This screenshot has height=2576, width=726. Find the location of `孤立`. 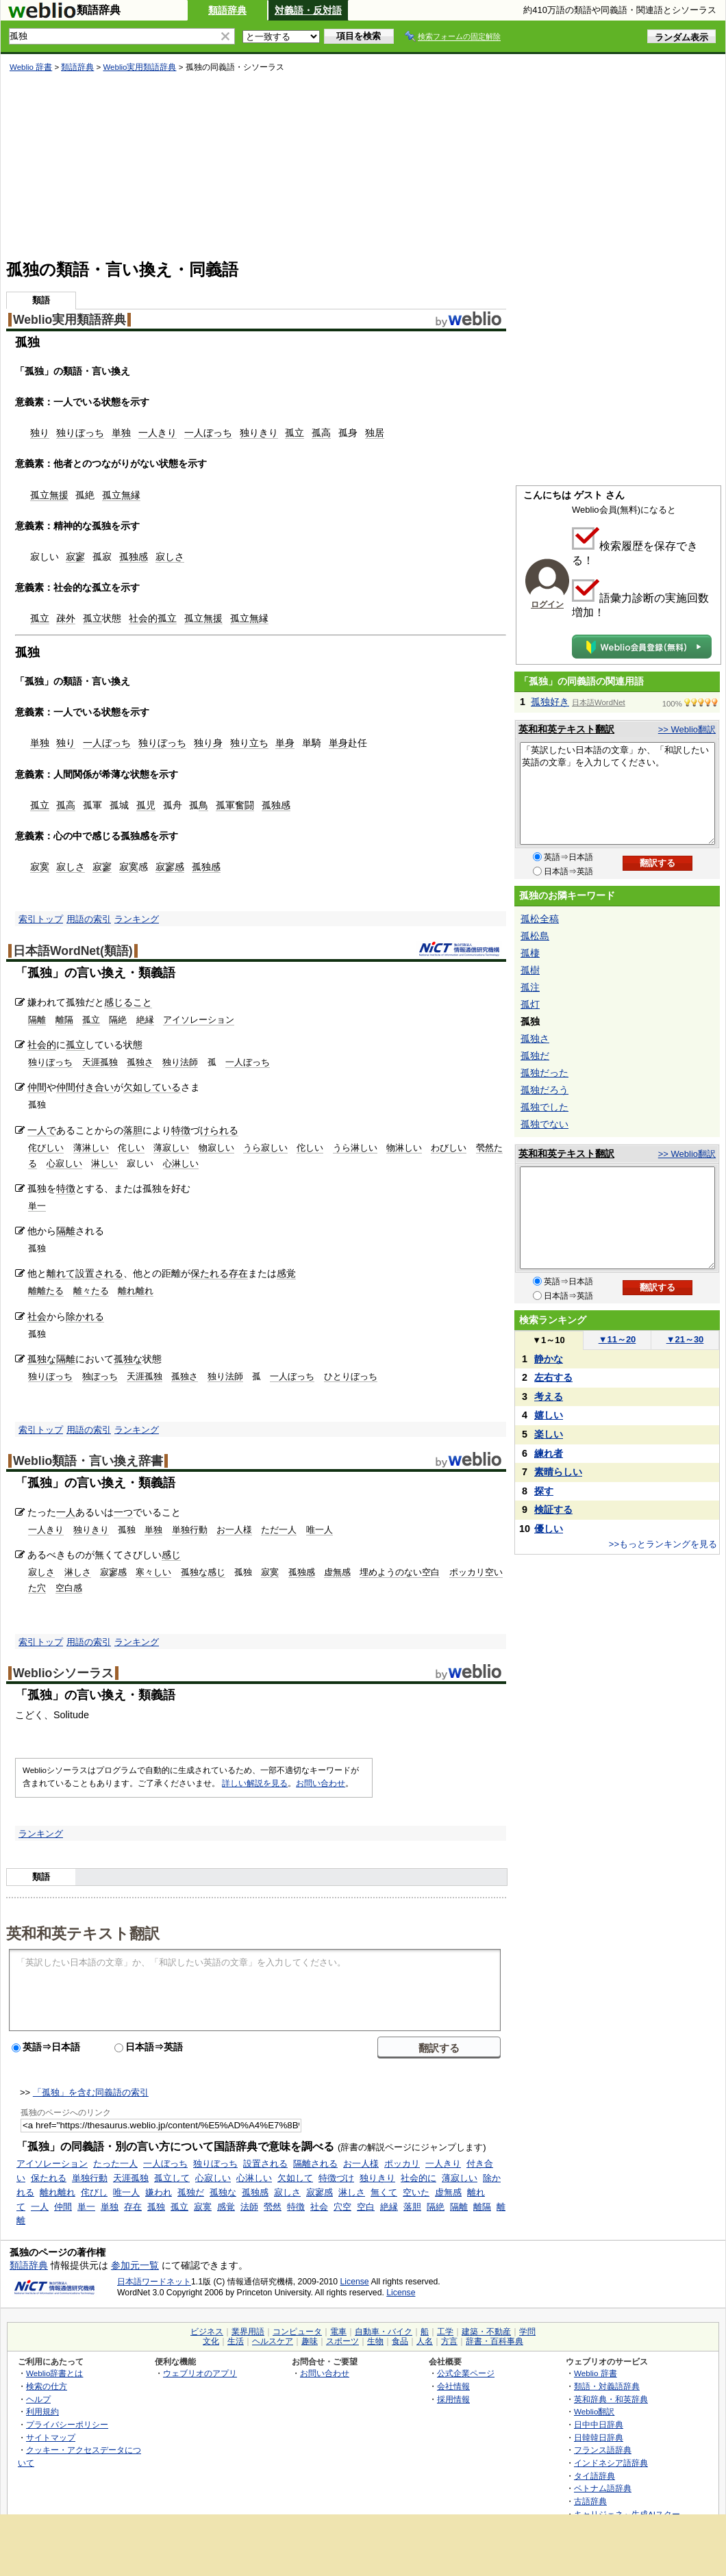

孤立 is located at coordinates (294, 432).